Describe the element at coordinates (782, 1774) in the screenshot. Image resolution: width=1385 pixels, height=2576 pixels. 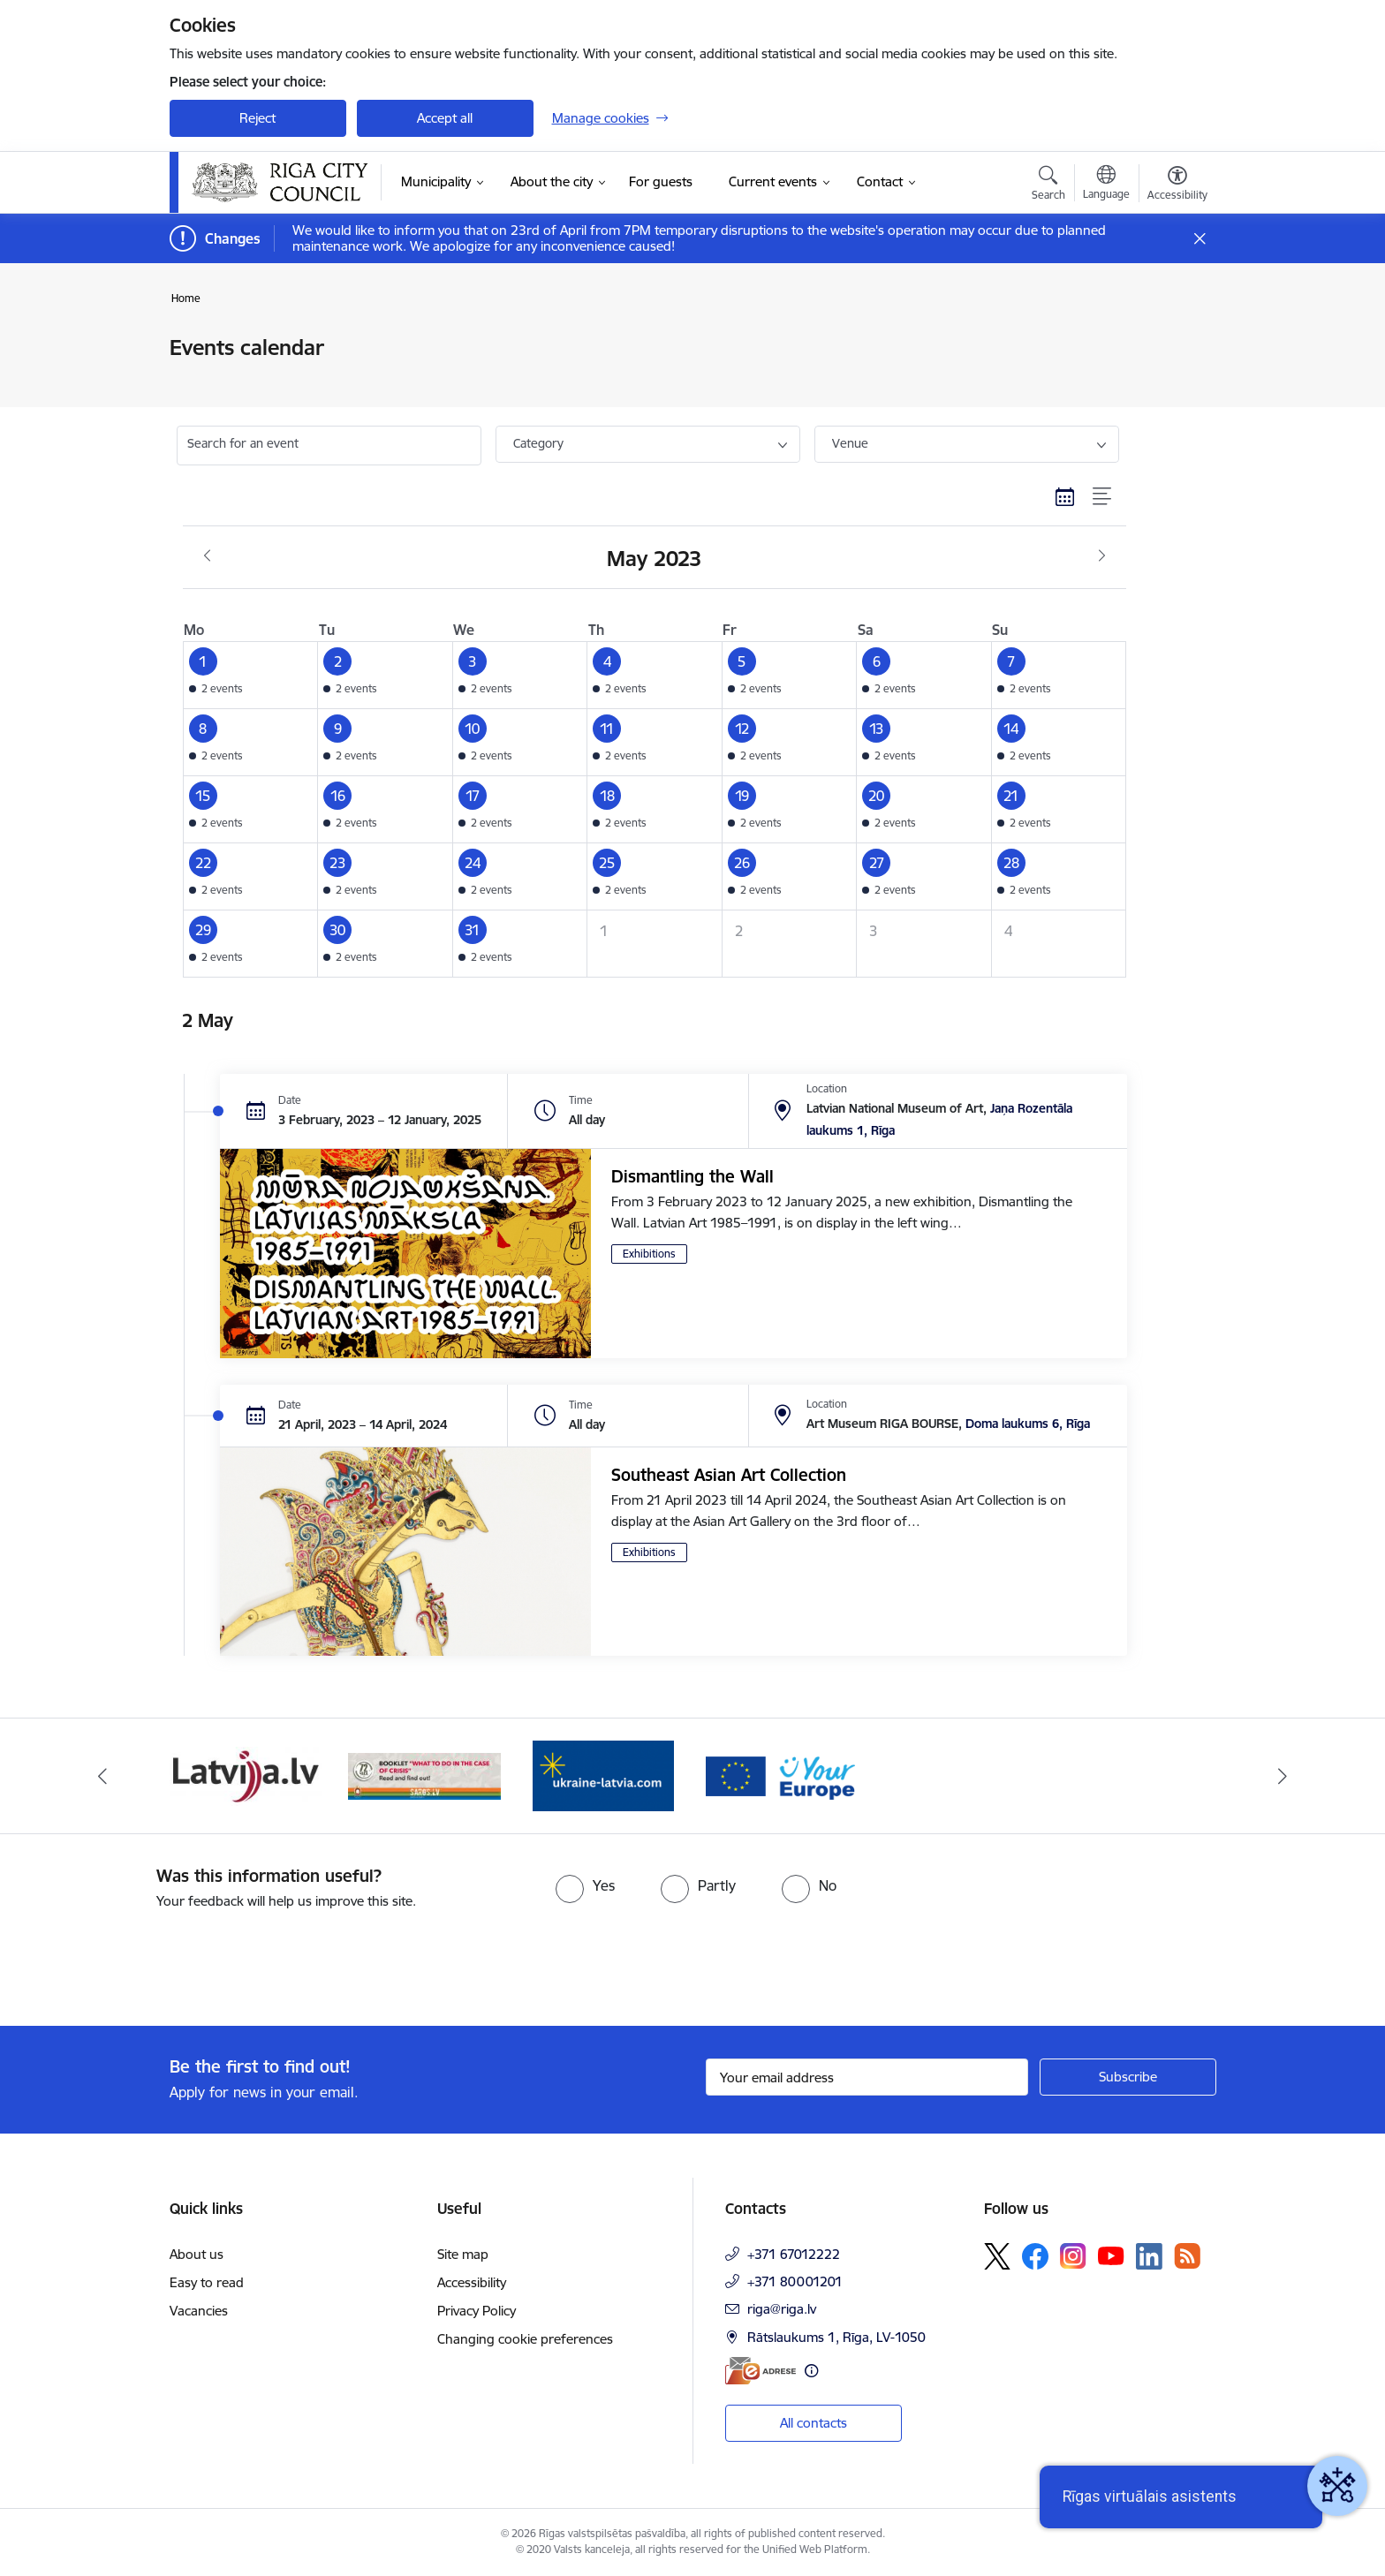
I see `[Banner 2 of 4: Vārteja EN]` at that location.